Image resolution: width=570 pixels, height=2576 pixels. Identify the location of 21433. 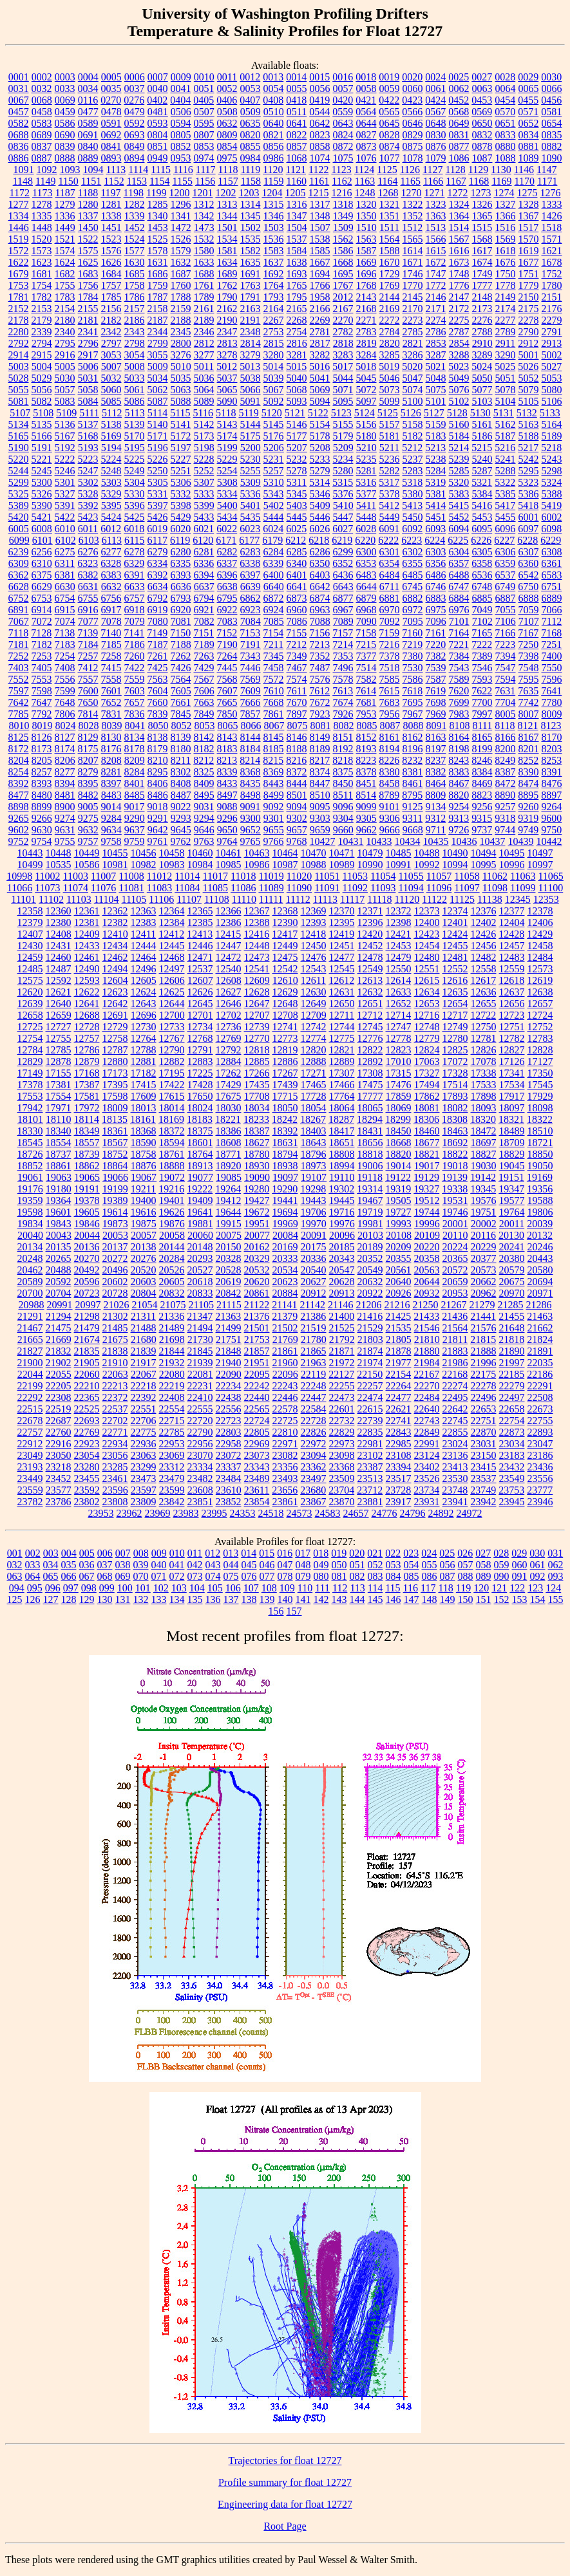
(426, 1316).